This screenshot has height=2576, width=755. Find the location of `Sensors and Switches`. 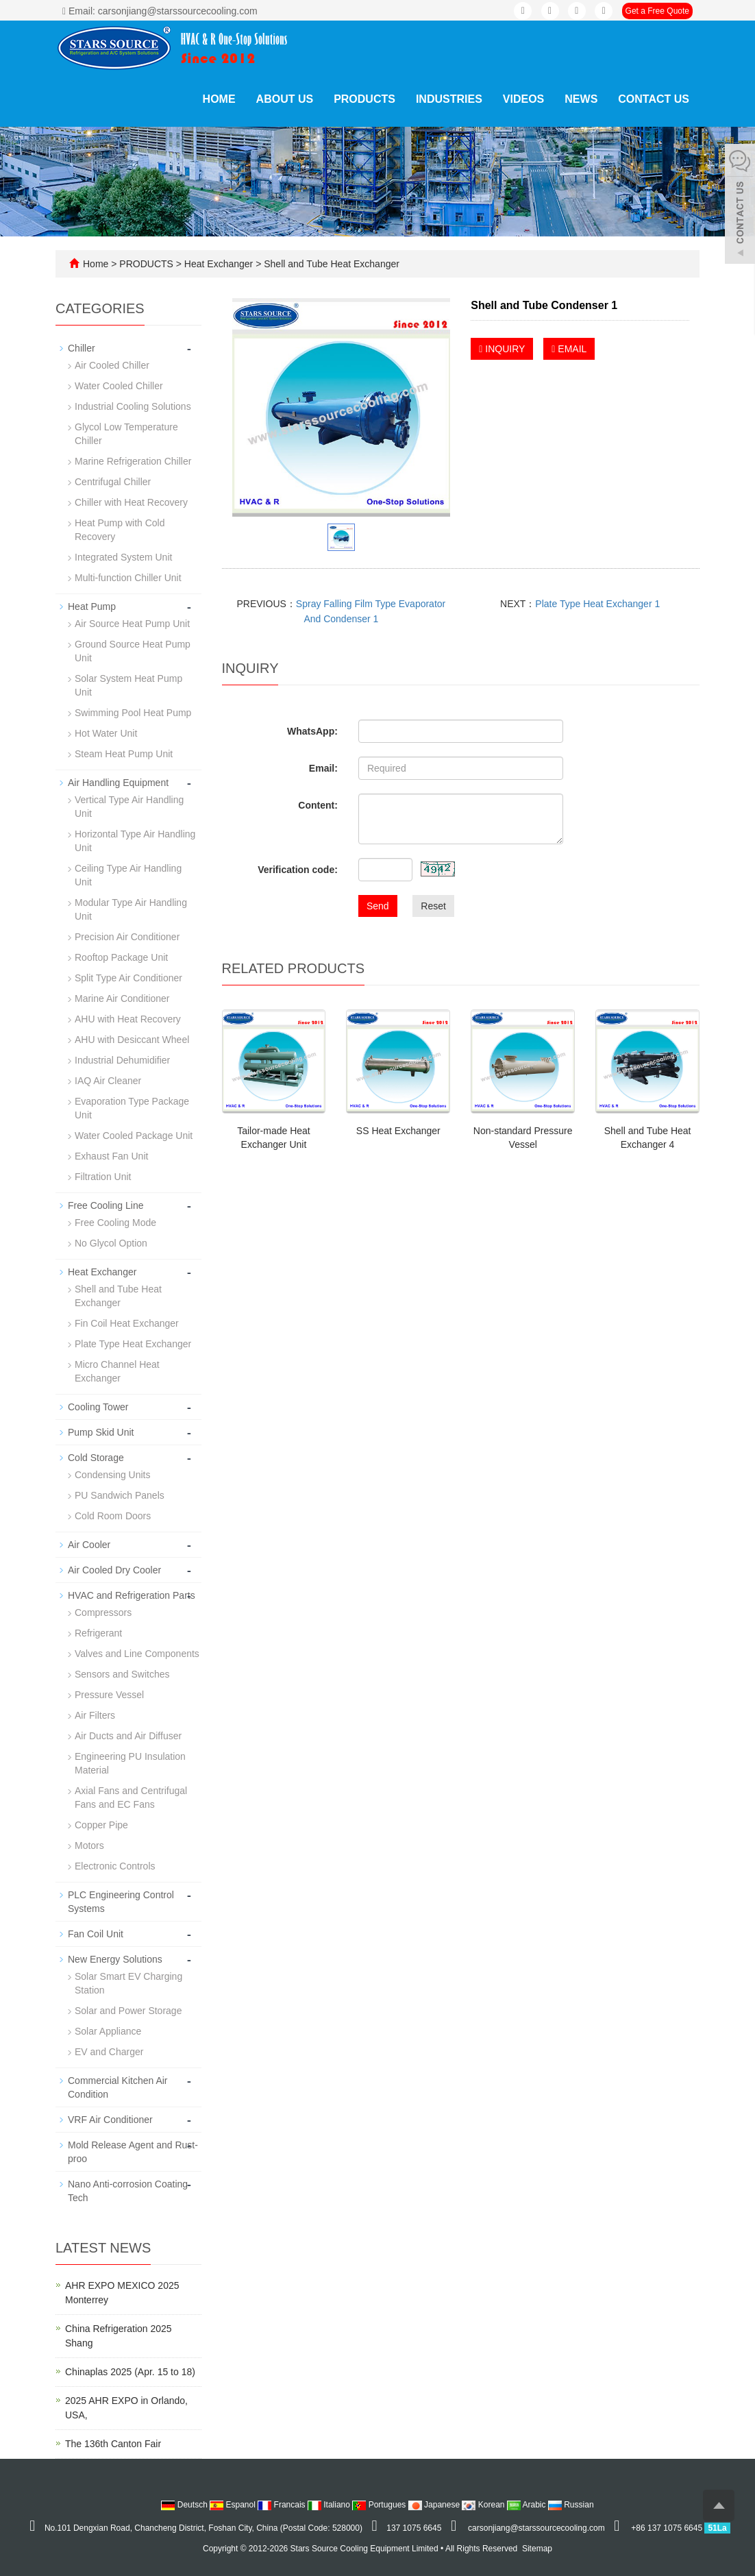

Sensors and Switches is located at coordinates (122, 1674).